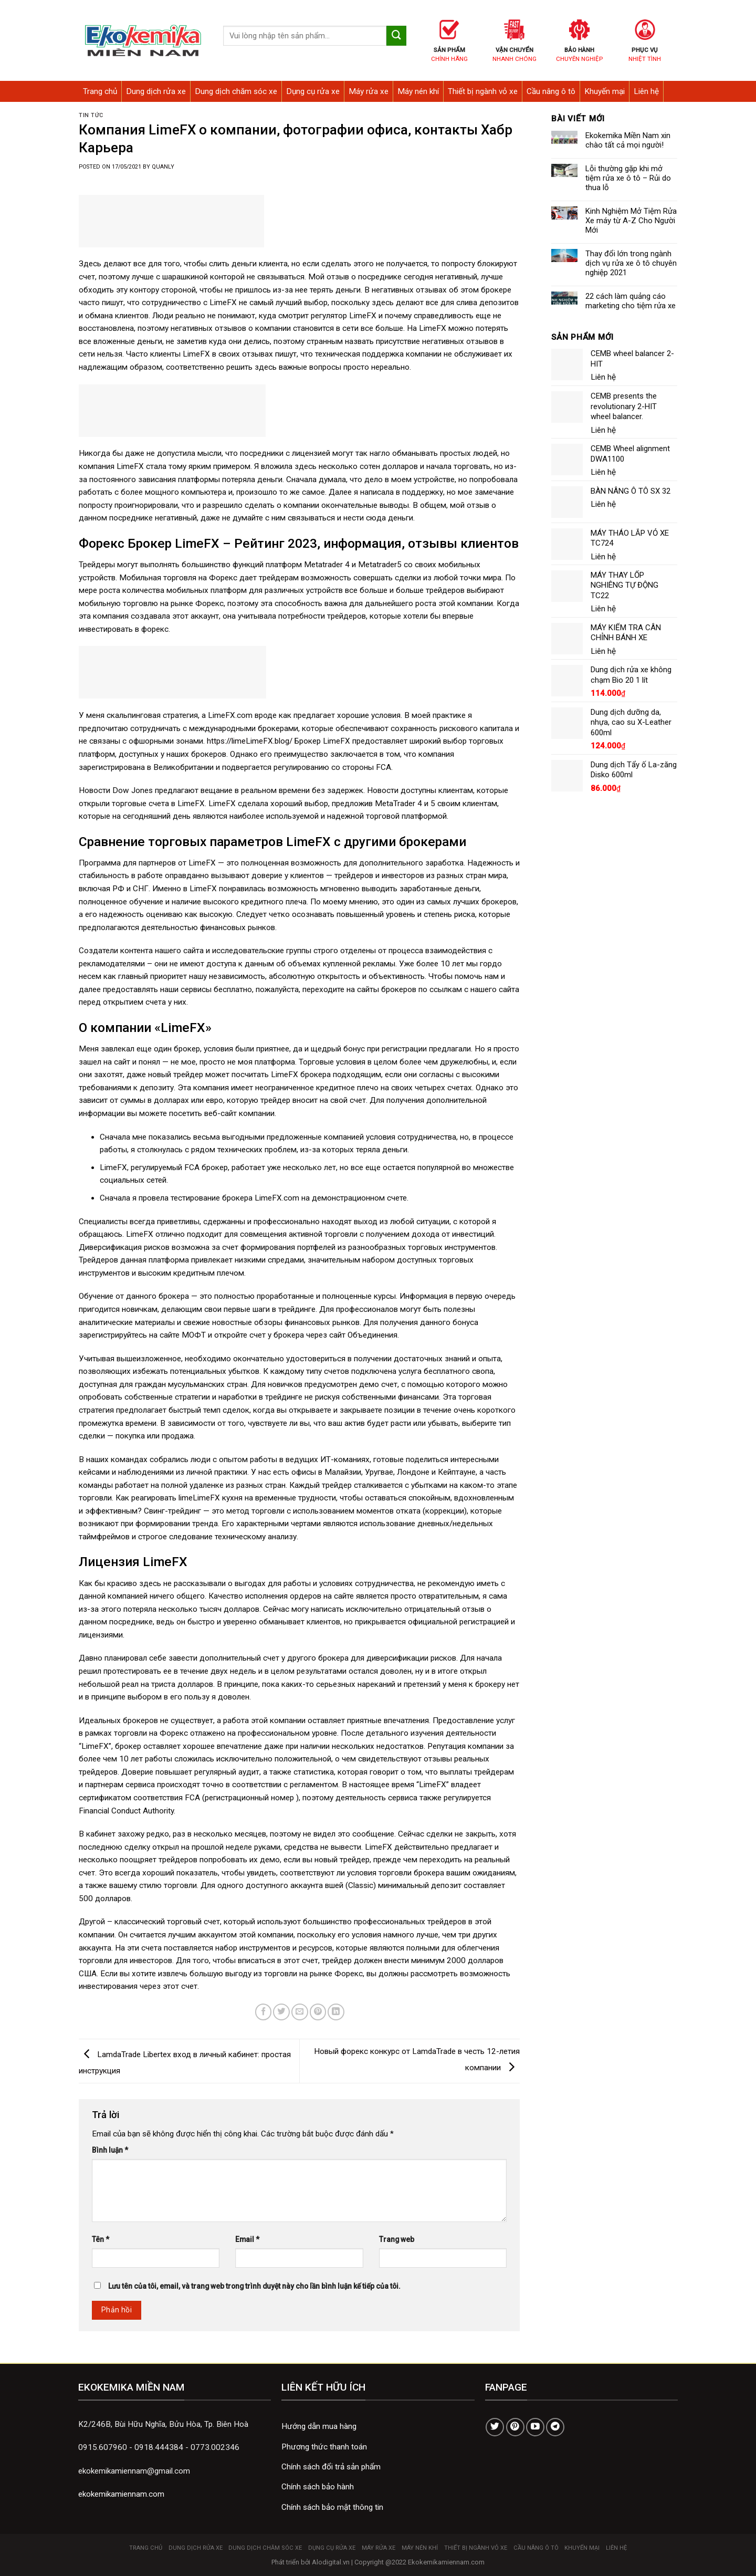  I want to click on Dung dịch chăm sóc xe, so click(236, 91).